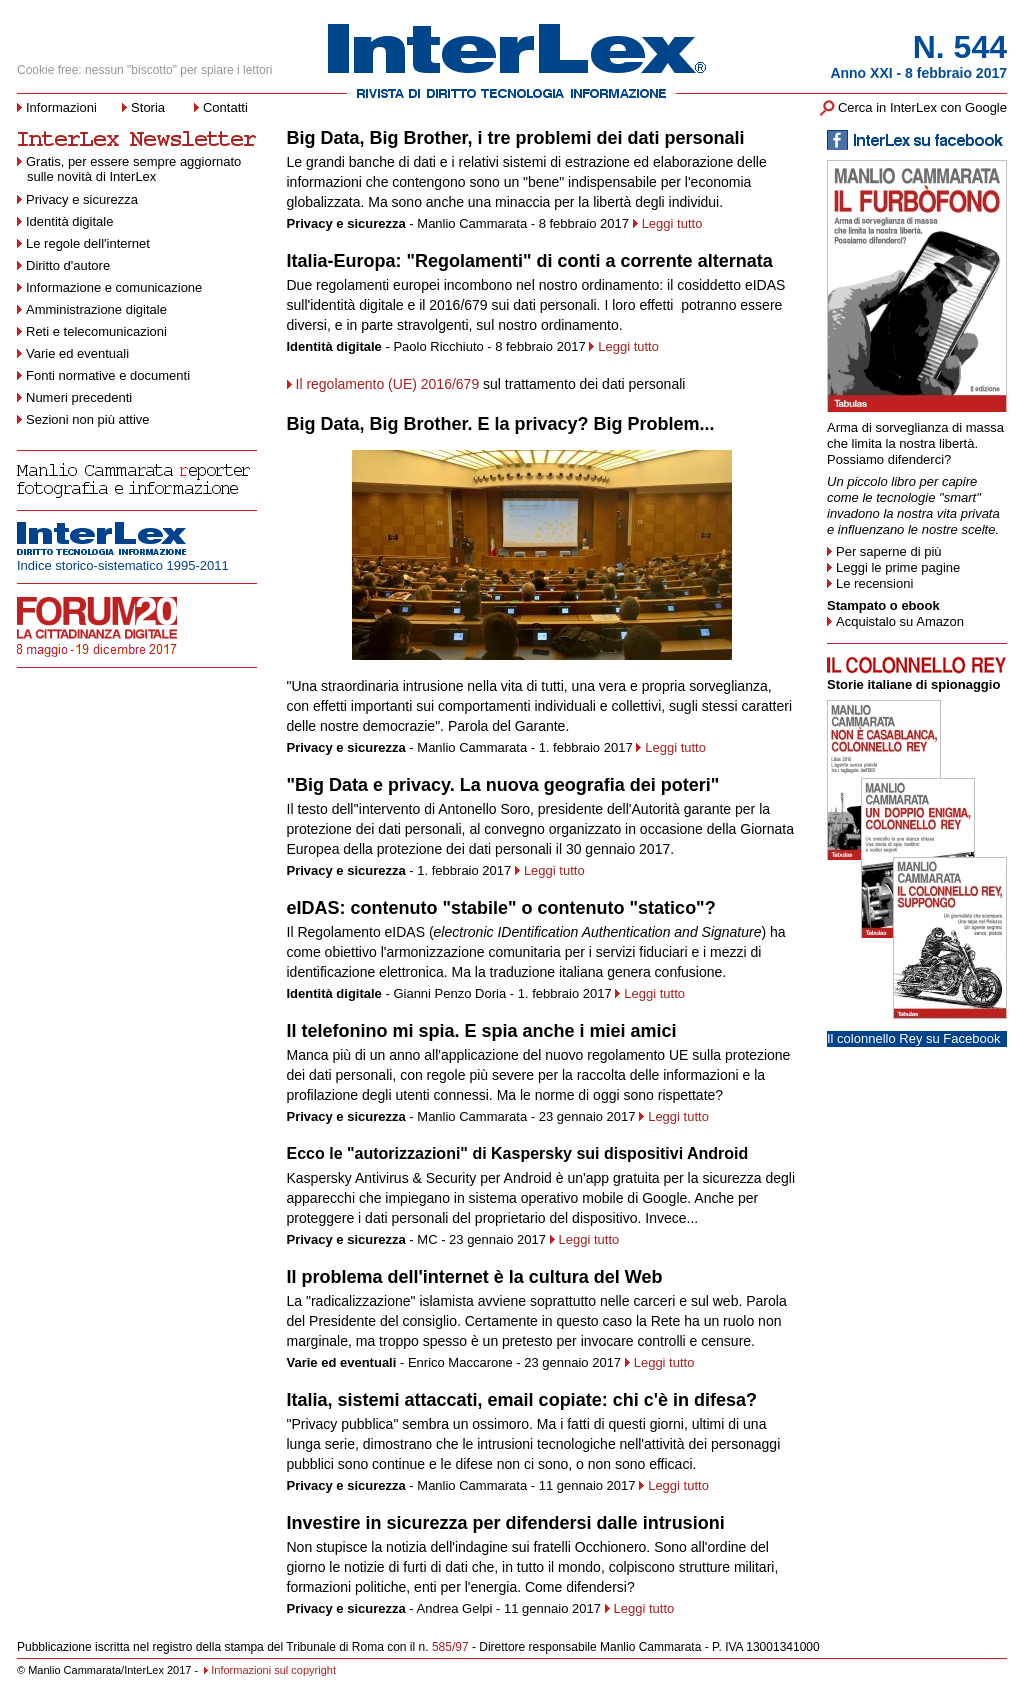 The height and width of the screenshot is (1701, 1024). What do you see at coordinates (388, 384) in the screenshot?
I see `Il regolamento (UE) 2016/679` at bounding box center [388, 384].